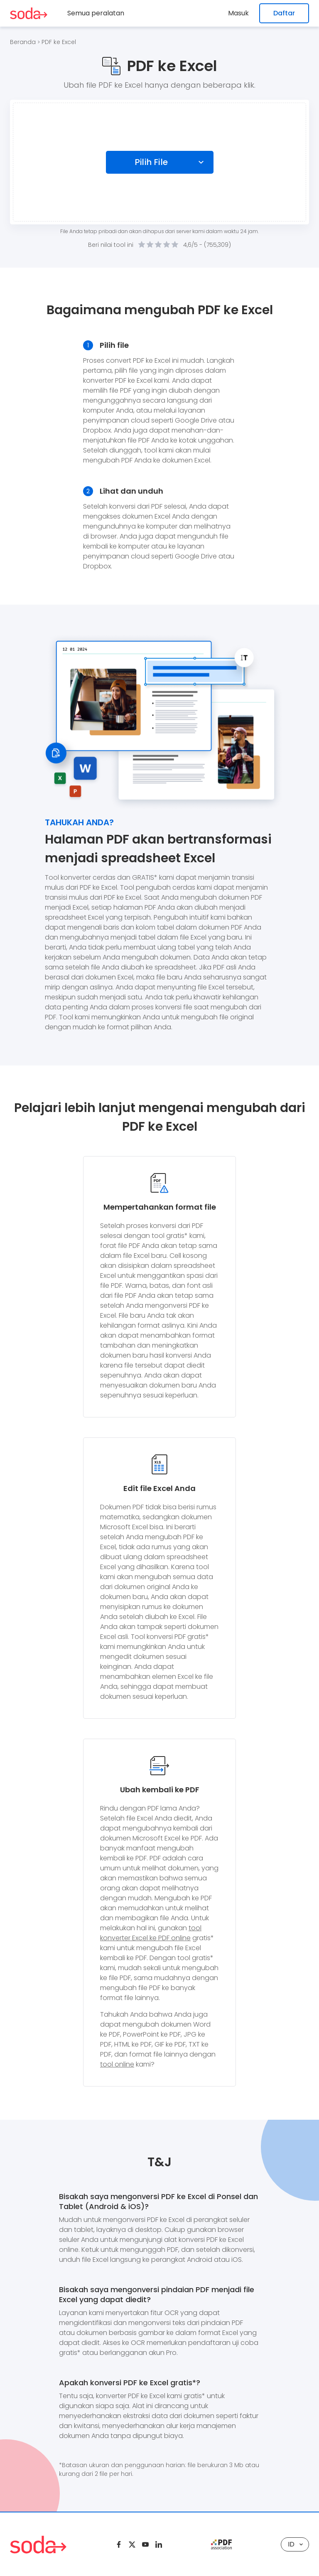 This screenshot has width=319, height=2576. Describe the element at coordinates (59, 42) in the screenshot. I see `PDF ke Excel` at that location.